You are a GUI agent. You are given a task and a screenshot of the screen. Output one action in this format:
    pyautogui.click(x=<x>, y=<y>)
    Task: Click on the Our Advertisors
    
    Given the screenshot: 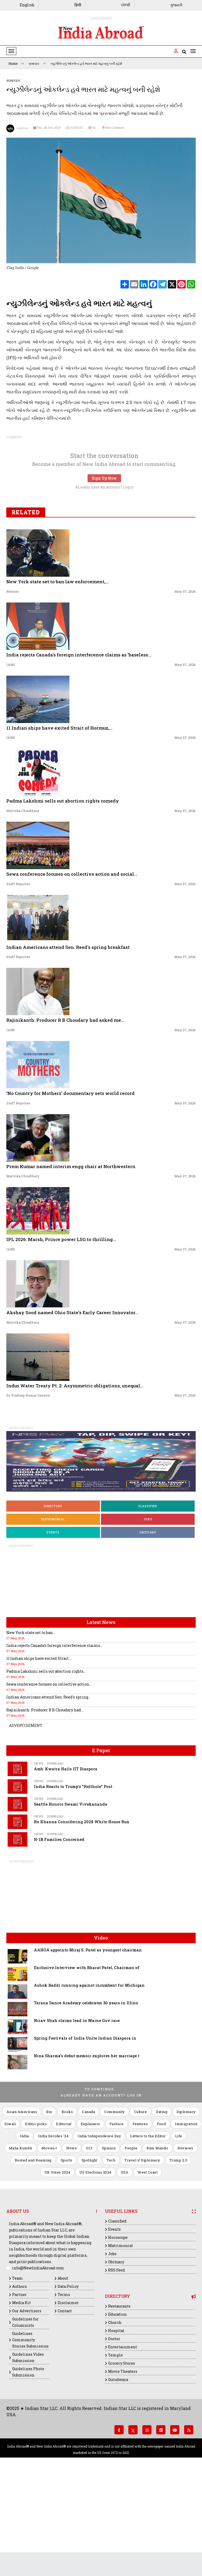 What is the action you would take?
    pyautogui.click(x=26, y=2405)
    